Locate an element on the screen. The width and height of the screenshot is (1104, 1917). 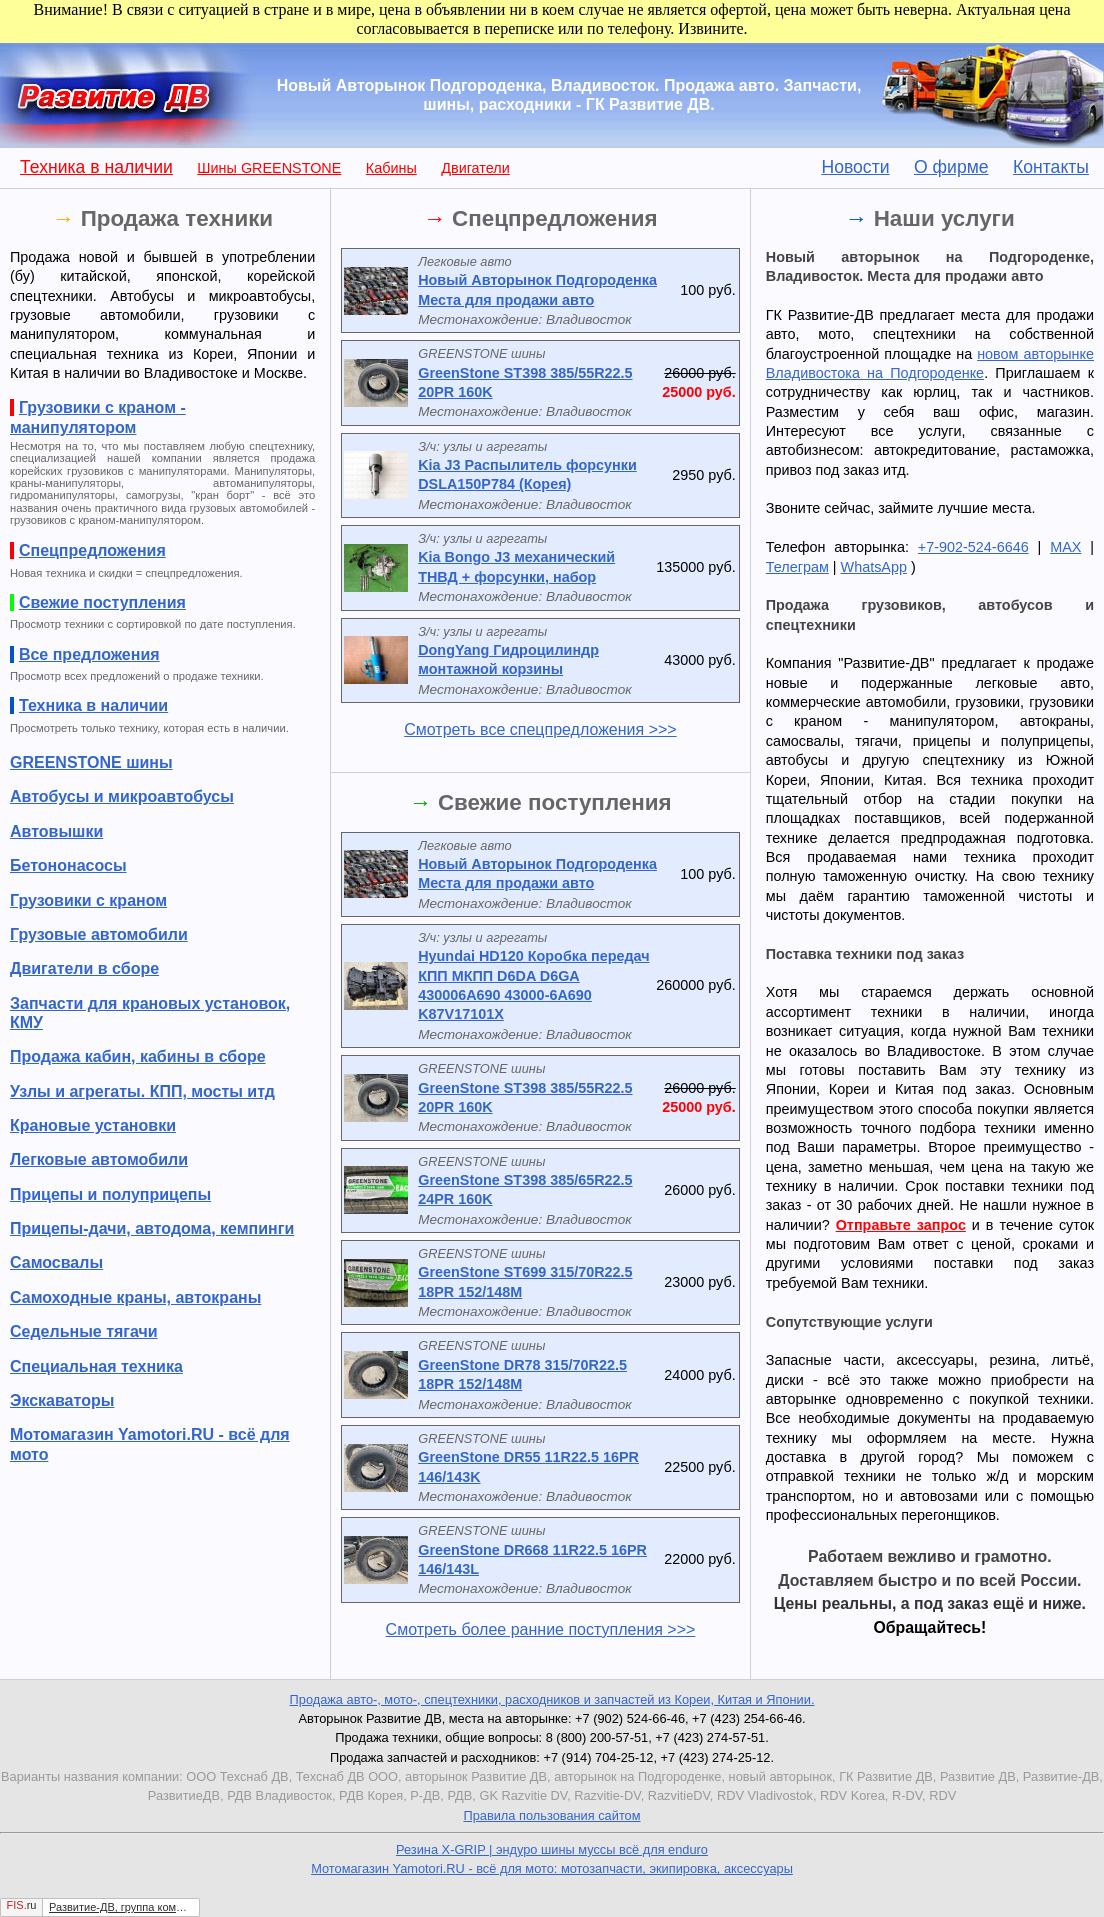
Техника в наличии is located at coordinates (96, 167).